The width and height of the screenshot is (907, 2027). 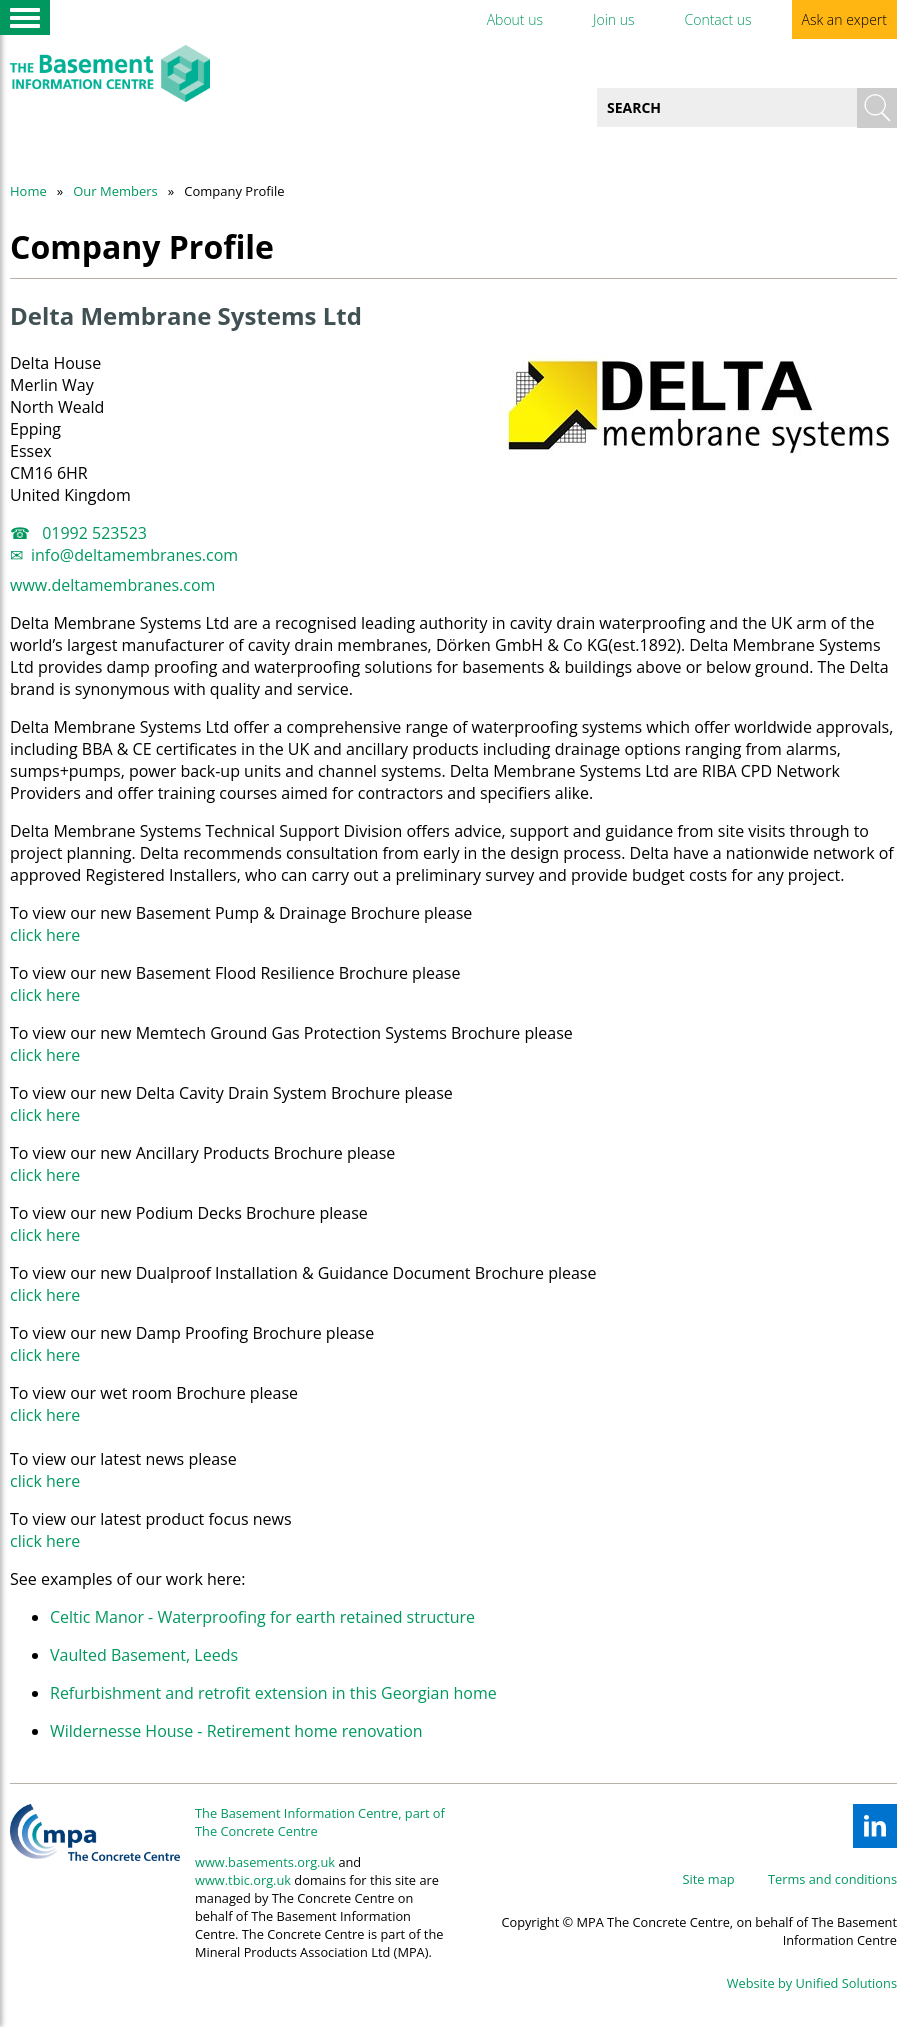 What do you see at coordinates (614, 19) in the screenshot?
I see `Join us` at bounding box center [614, 19].